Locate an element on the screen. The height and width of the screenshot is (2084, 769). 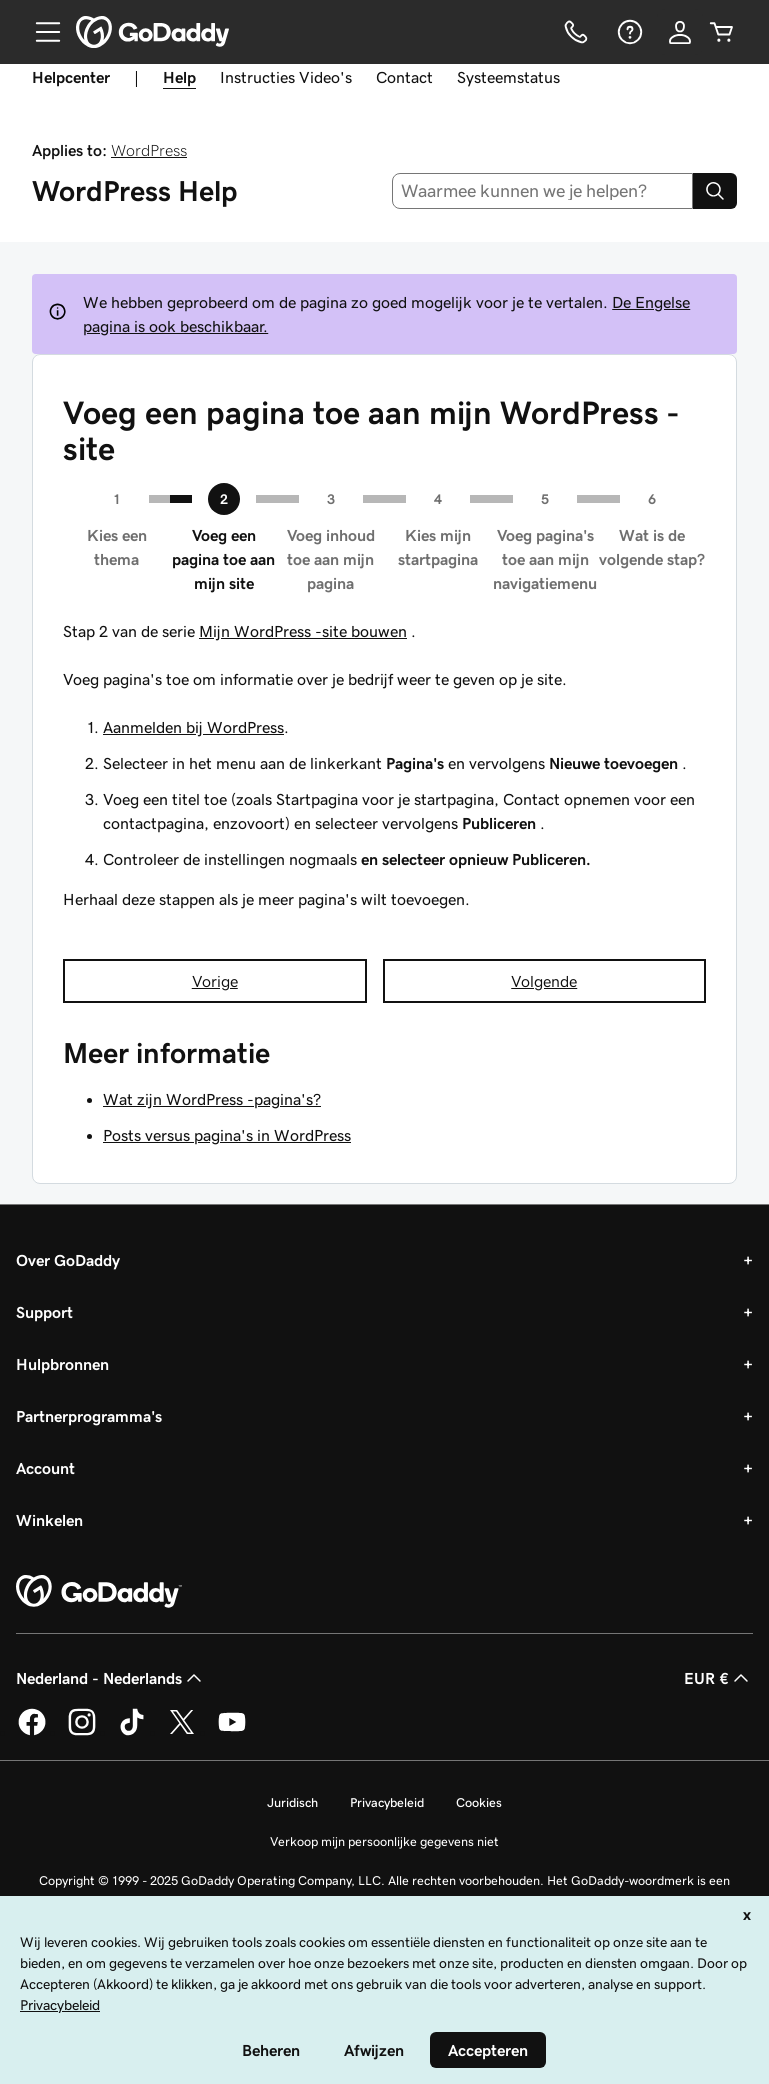
Winkelen is located at coordinates (49, 1520).